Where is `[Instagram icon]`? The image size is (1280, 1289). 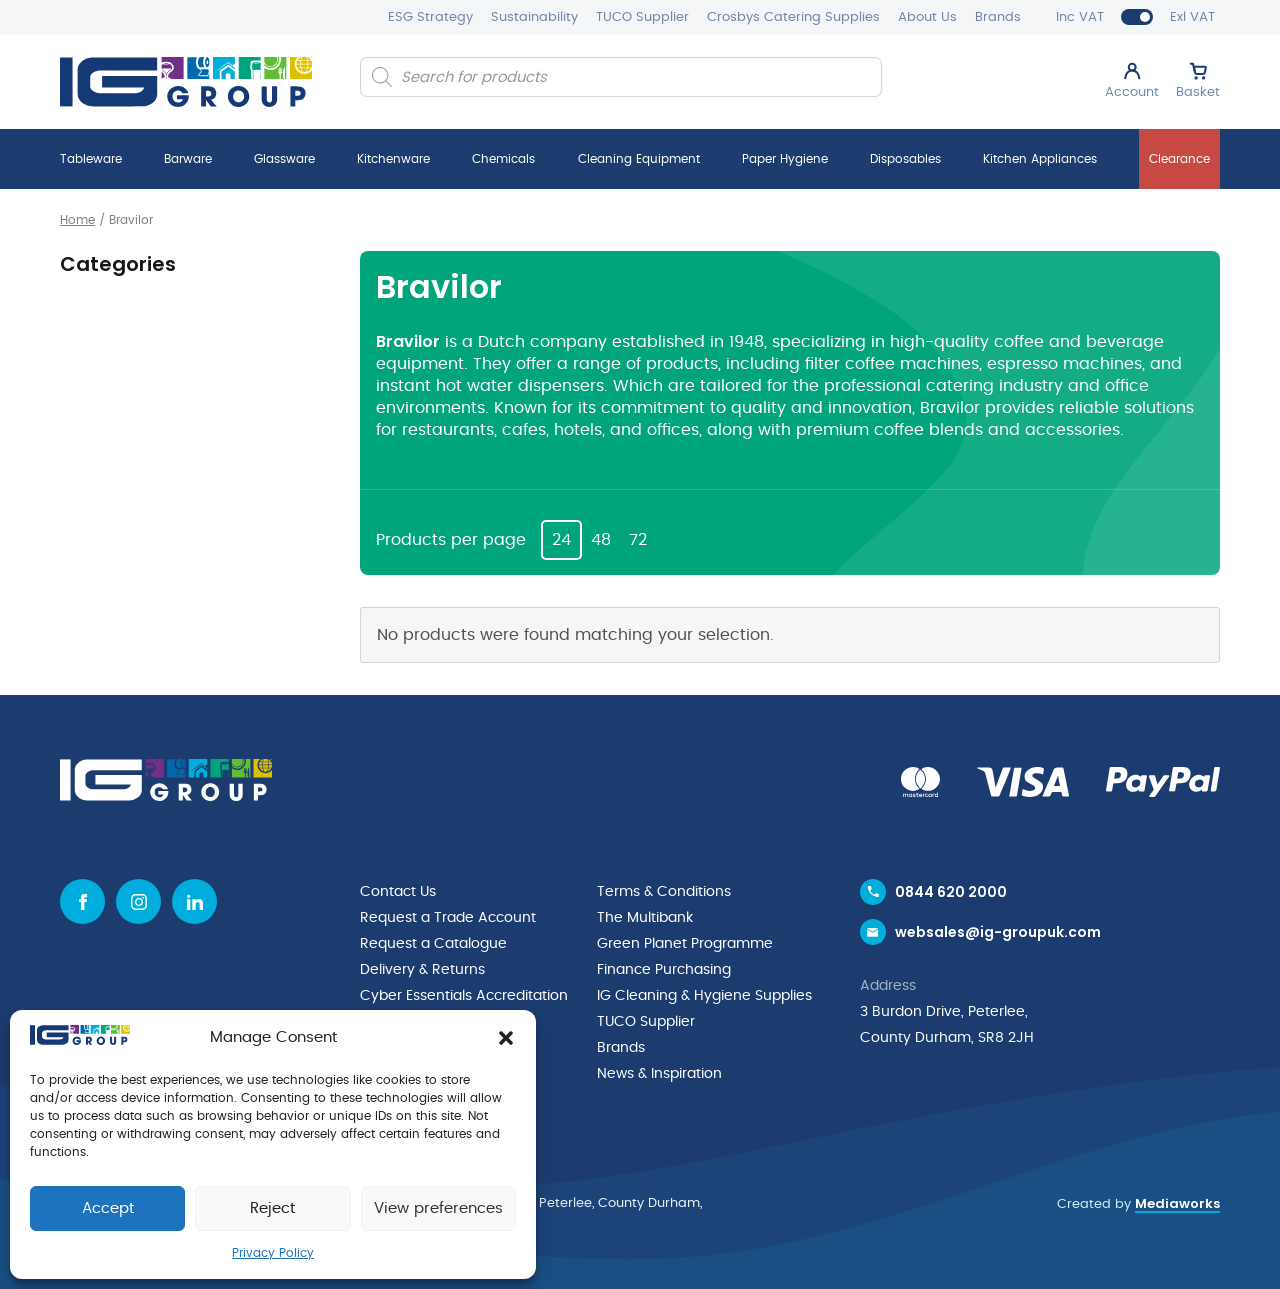 [Instagram icon] is located at coordinates (138, 901).